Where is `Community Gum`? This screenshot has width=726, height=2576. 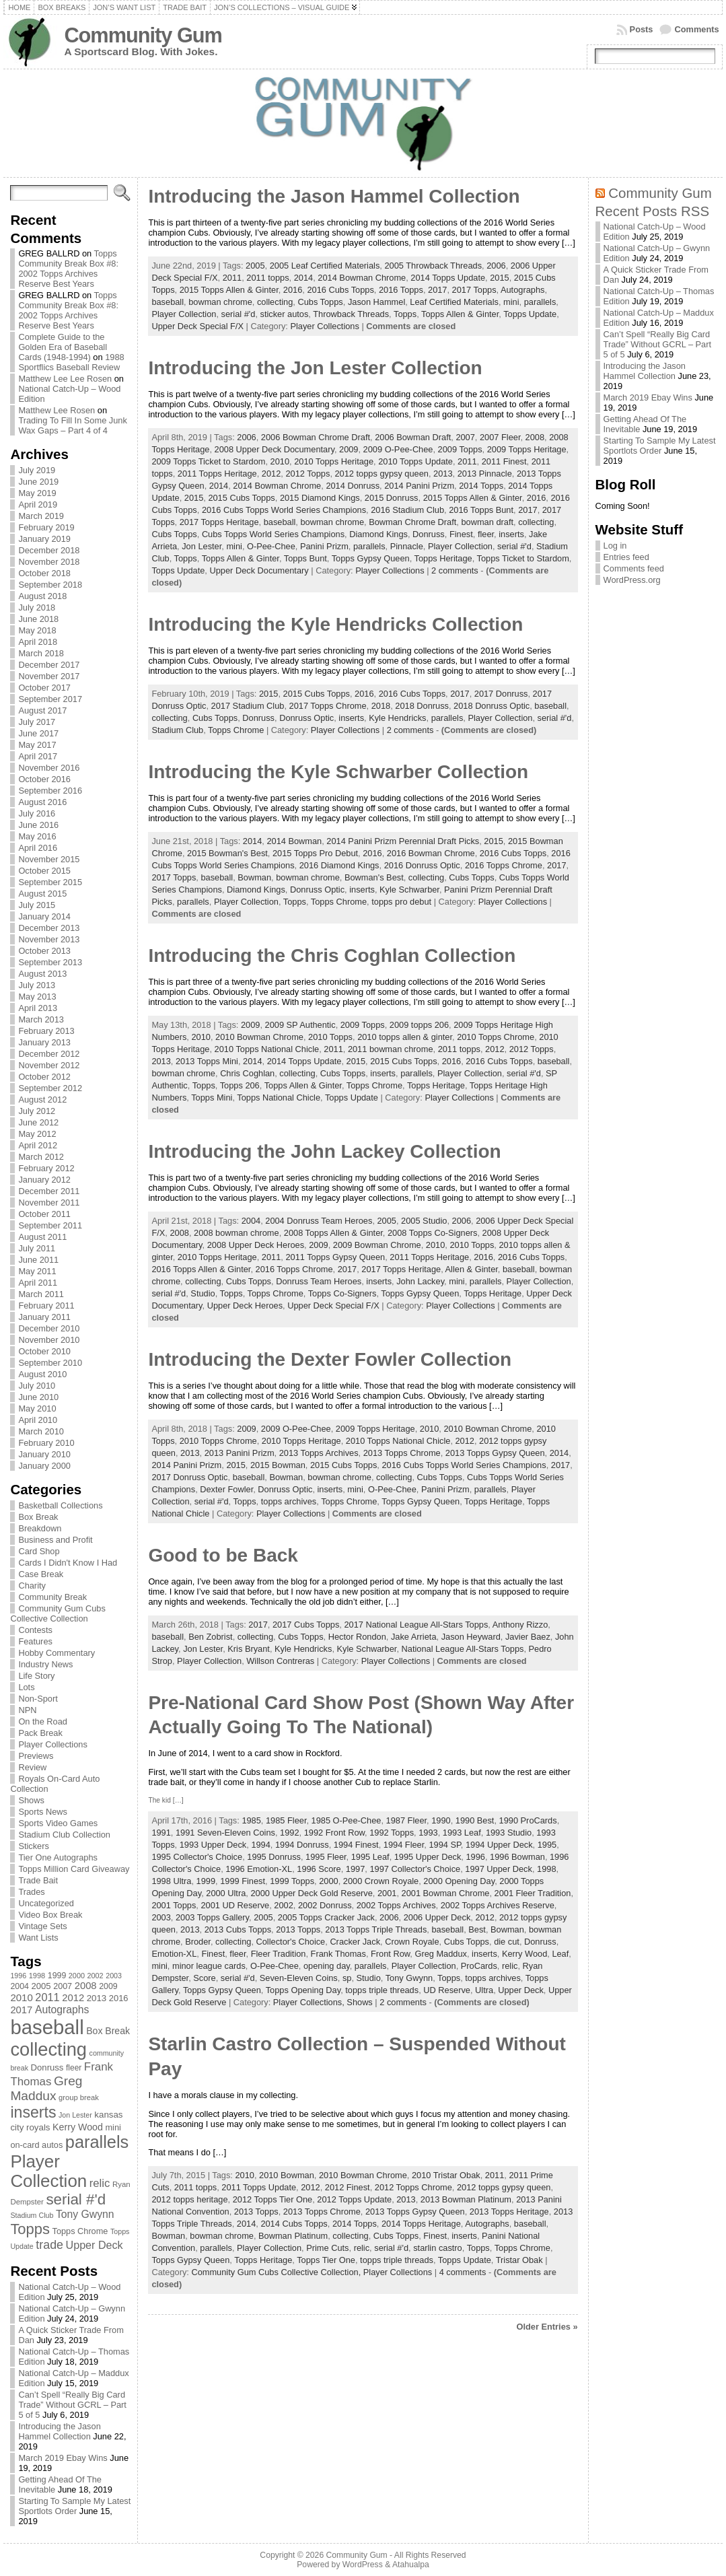
Community Gum is located at coordinates (142, 35).